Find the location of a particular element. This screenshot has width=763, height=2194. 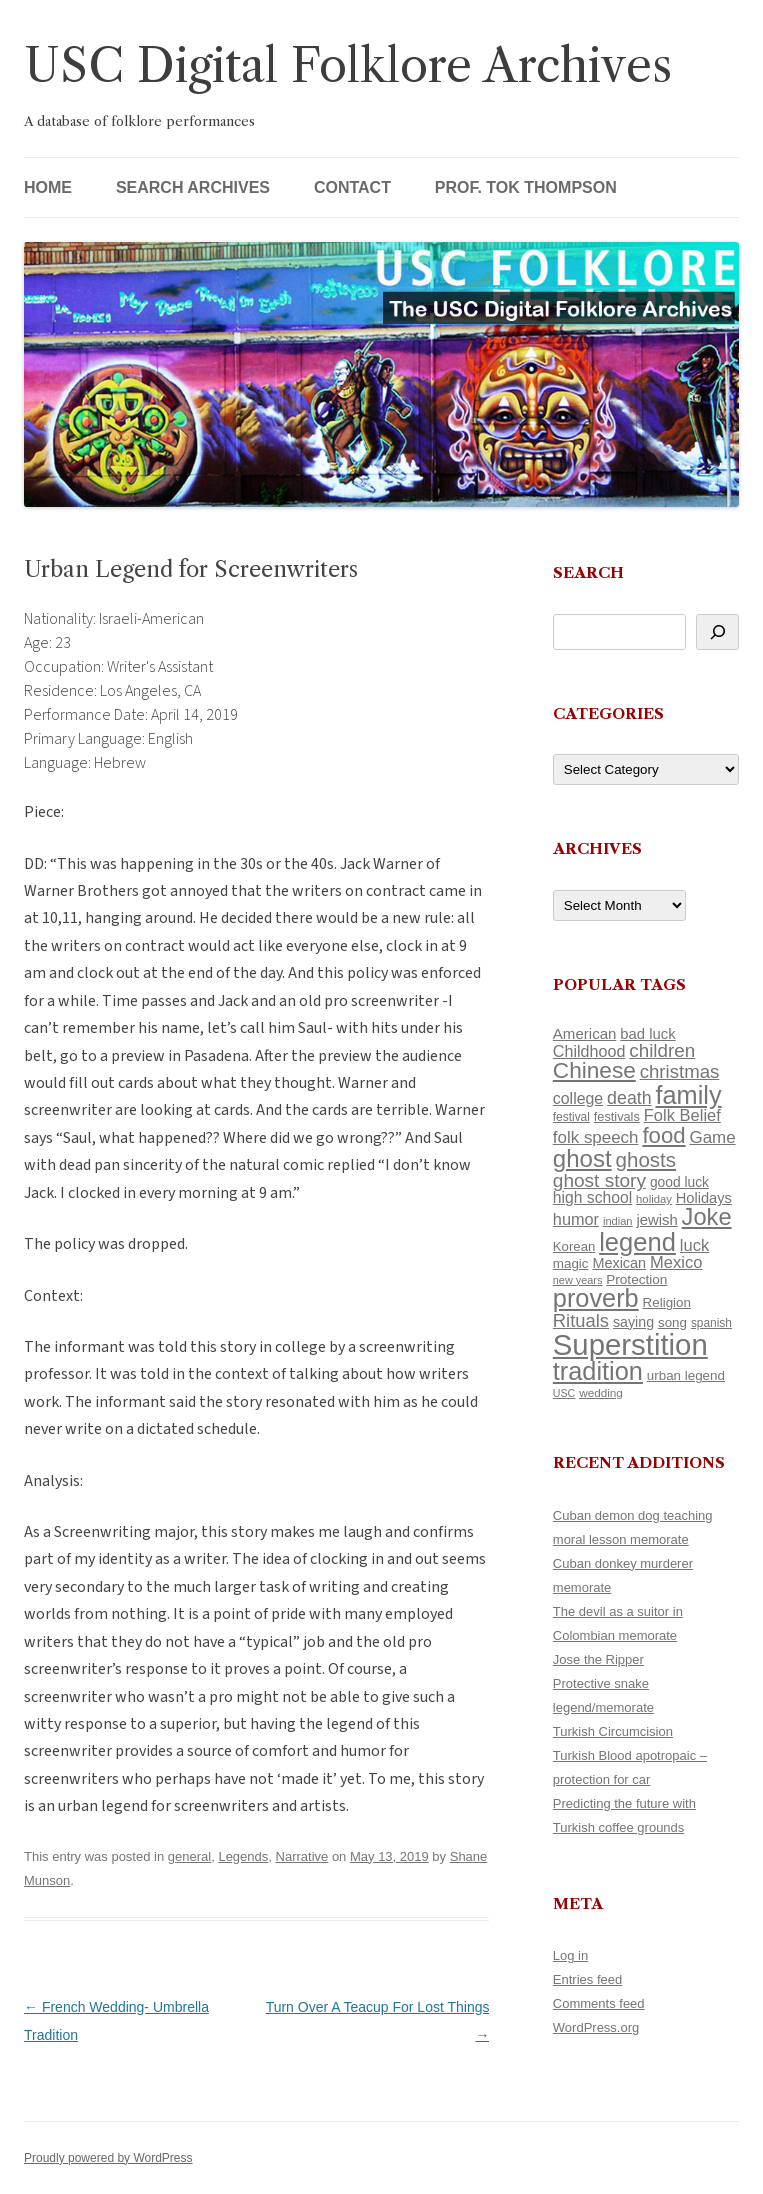

general is located at coordinates (189, 1856).